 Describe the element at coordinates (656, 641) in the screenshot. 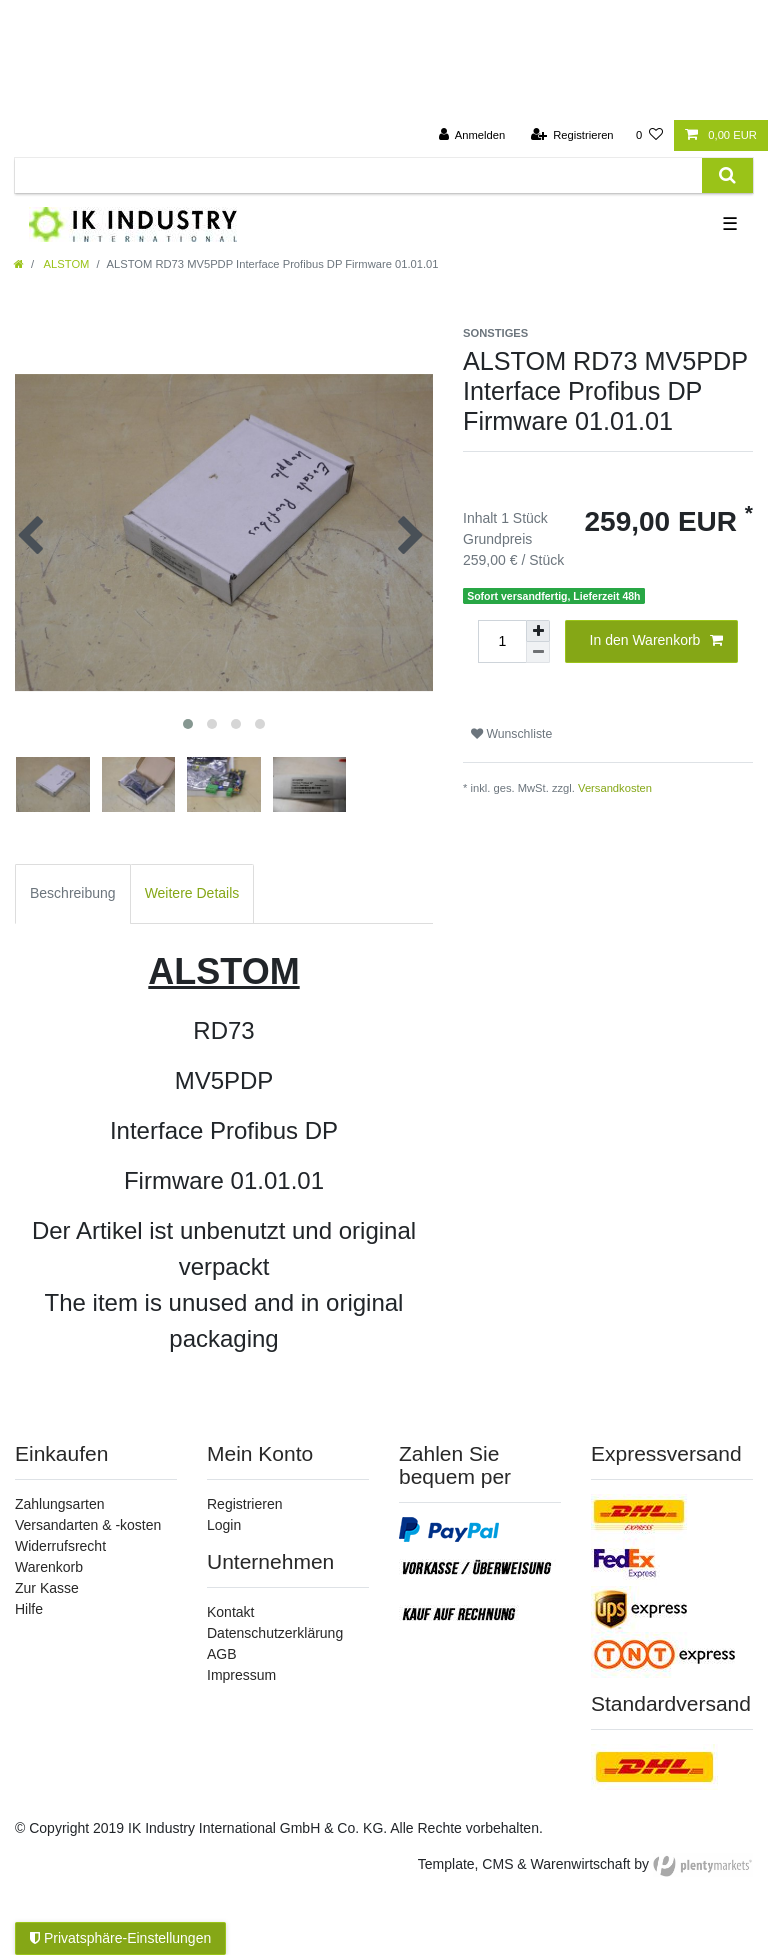

I see `In den Warenkorb` at that location.